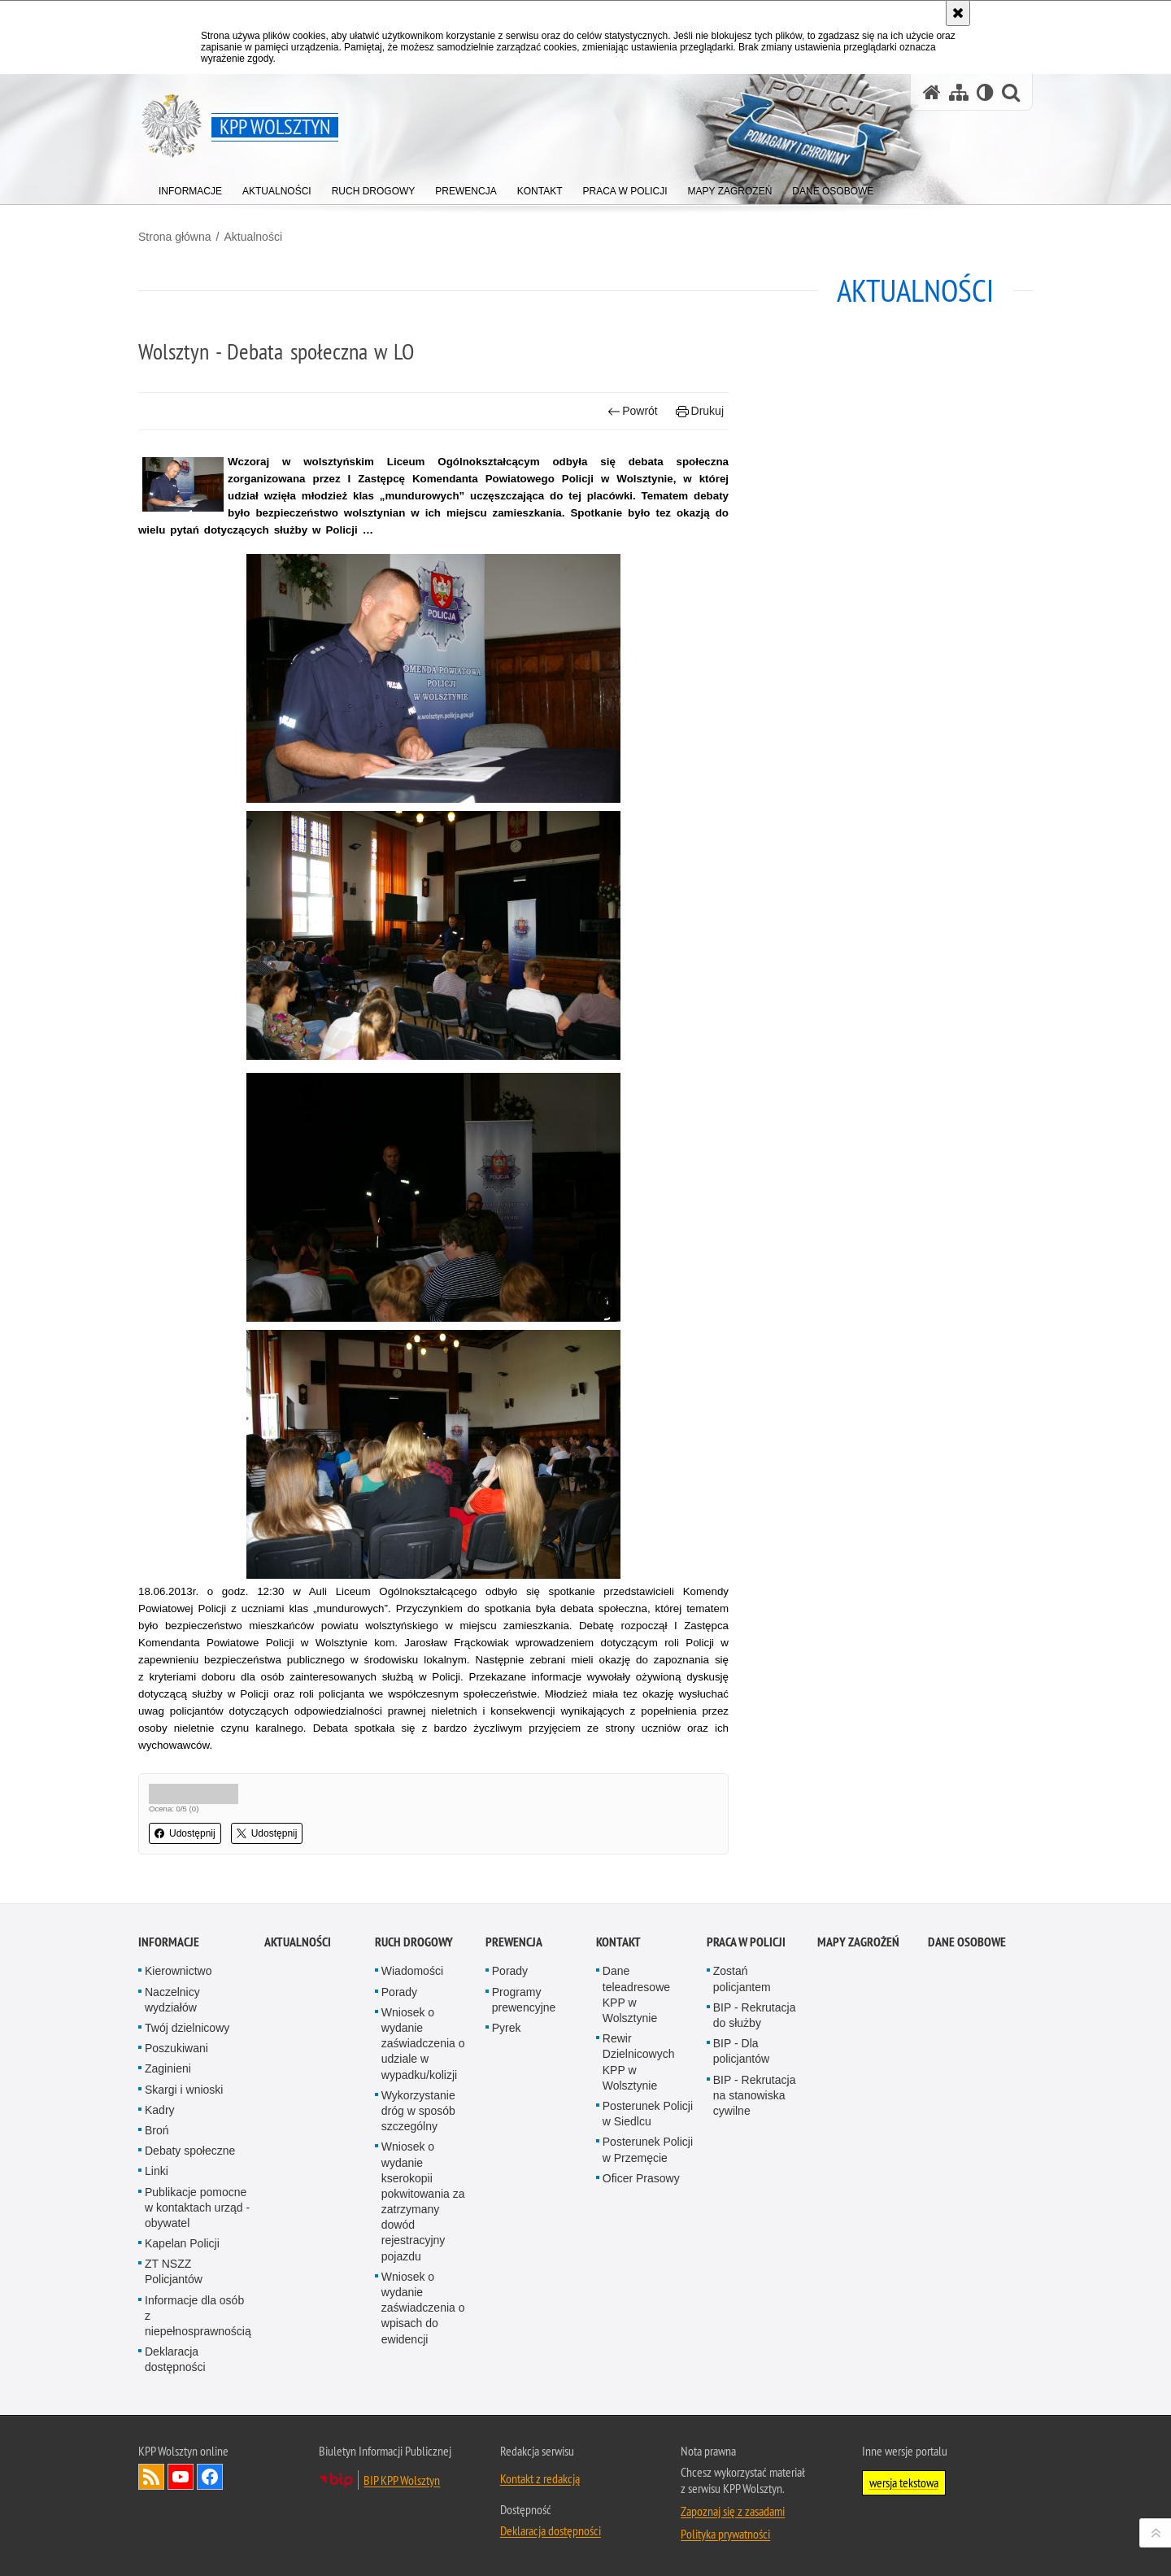 The image size is (1171, 2576). What do you see at coordinates (178, 1970) in the screenshot?
I see `Kierownictwo` at bounding box center [178, 1970].